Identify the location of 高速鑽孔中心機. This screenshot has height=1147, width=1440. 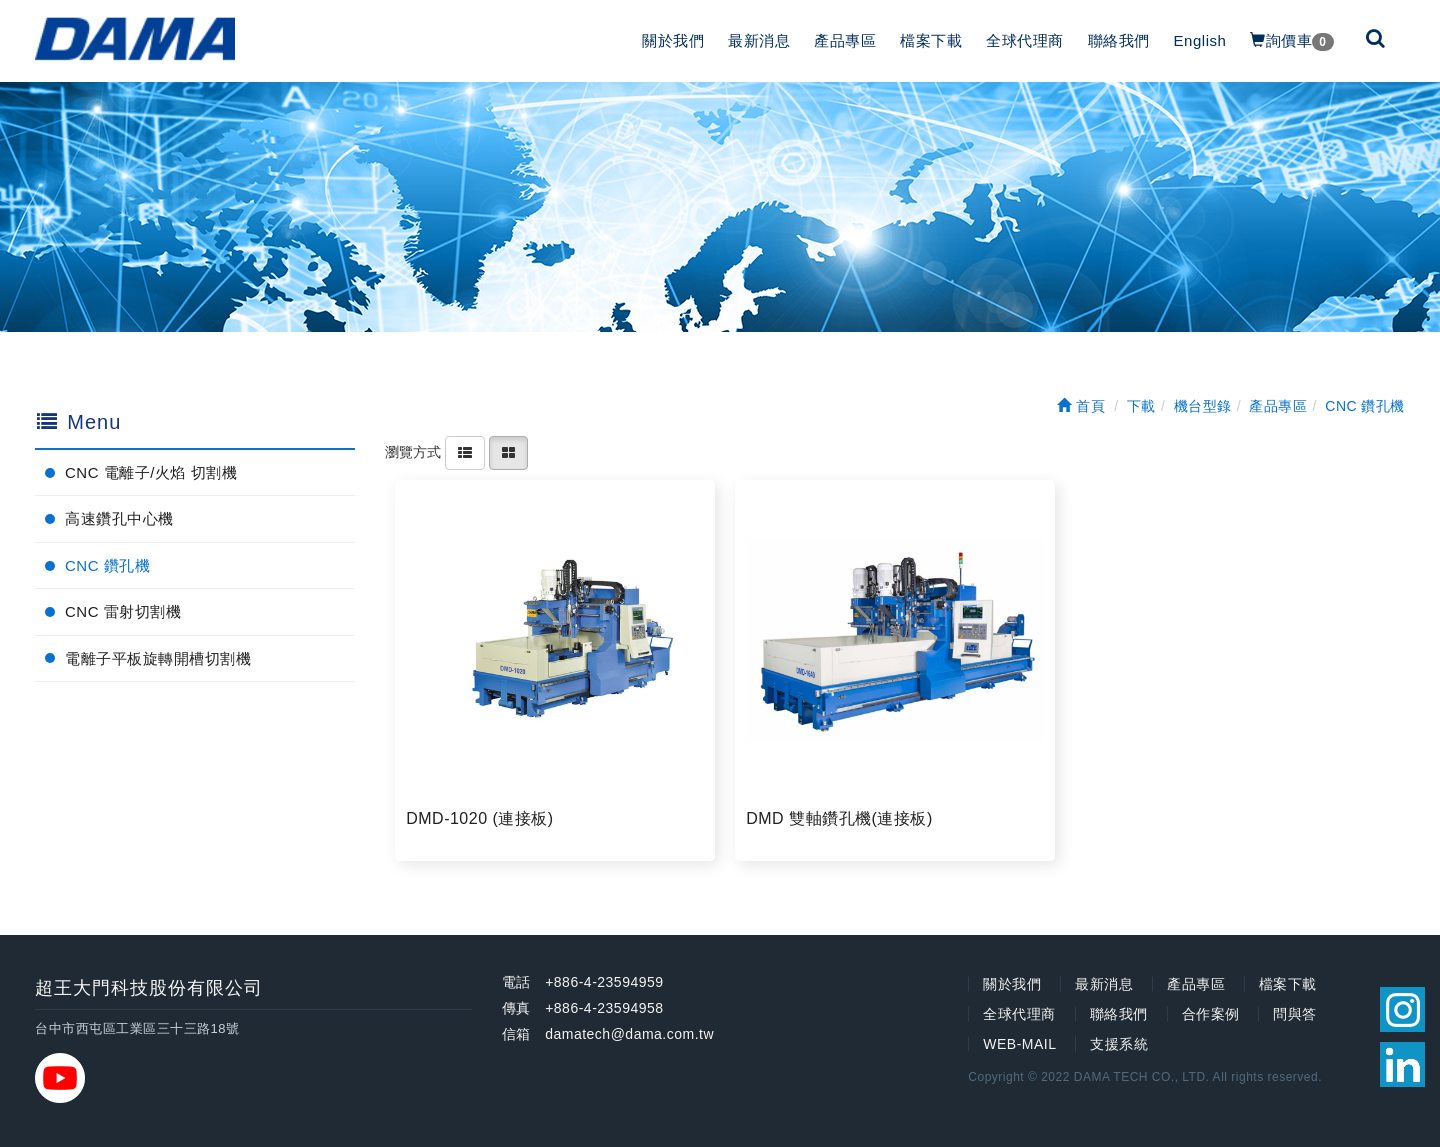
(119, 518).